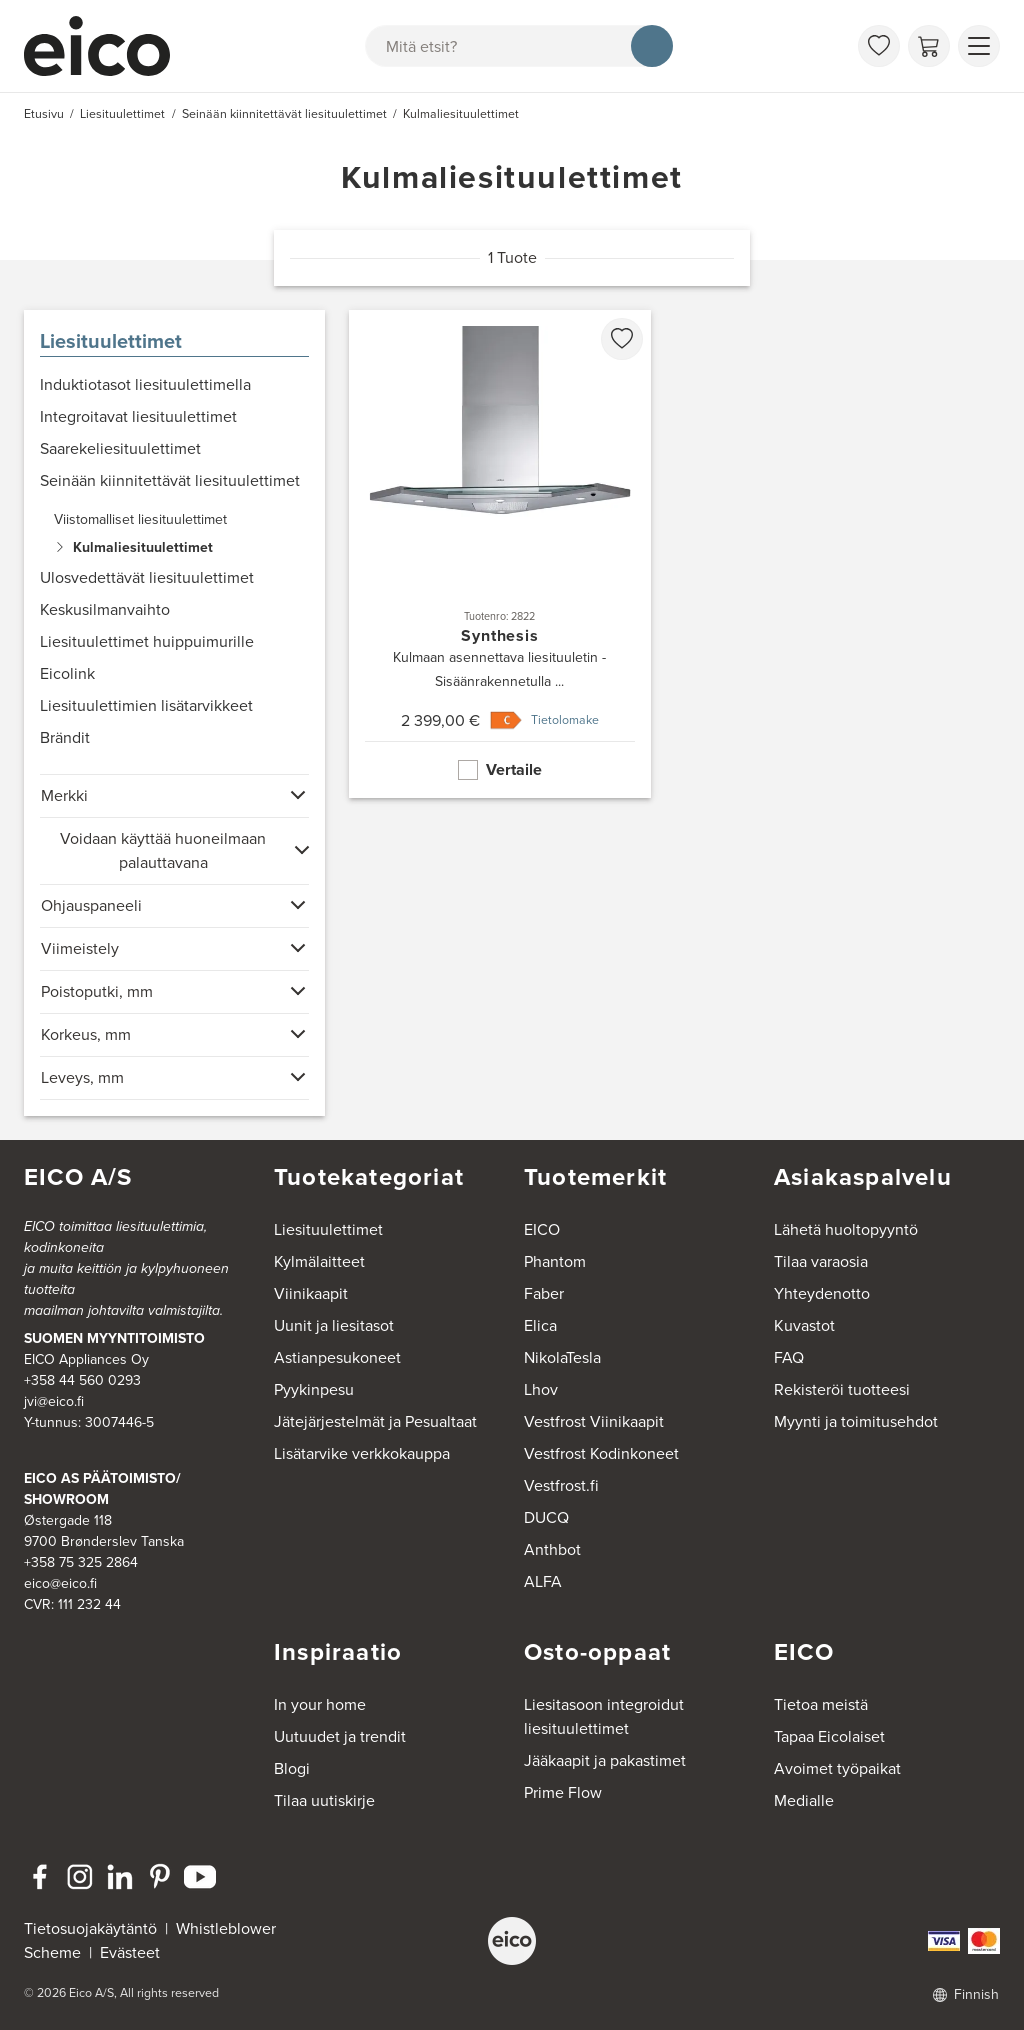  What do you see at coordinates (622, 339) in the screenshot?
I see `[favorites.addToFavoritliste]` at bounding box center [622, 339].